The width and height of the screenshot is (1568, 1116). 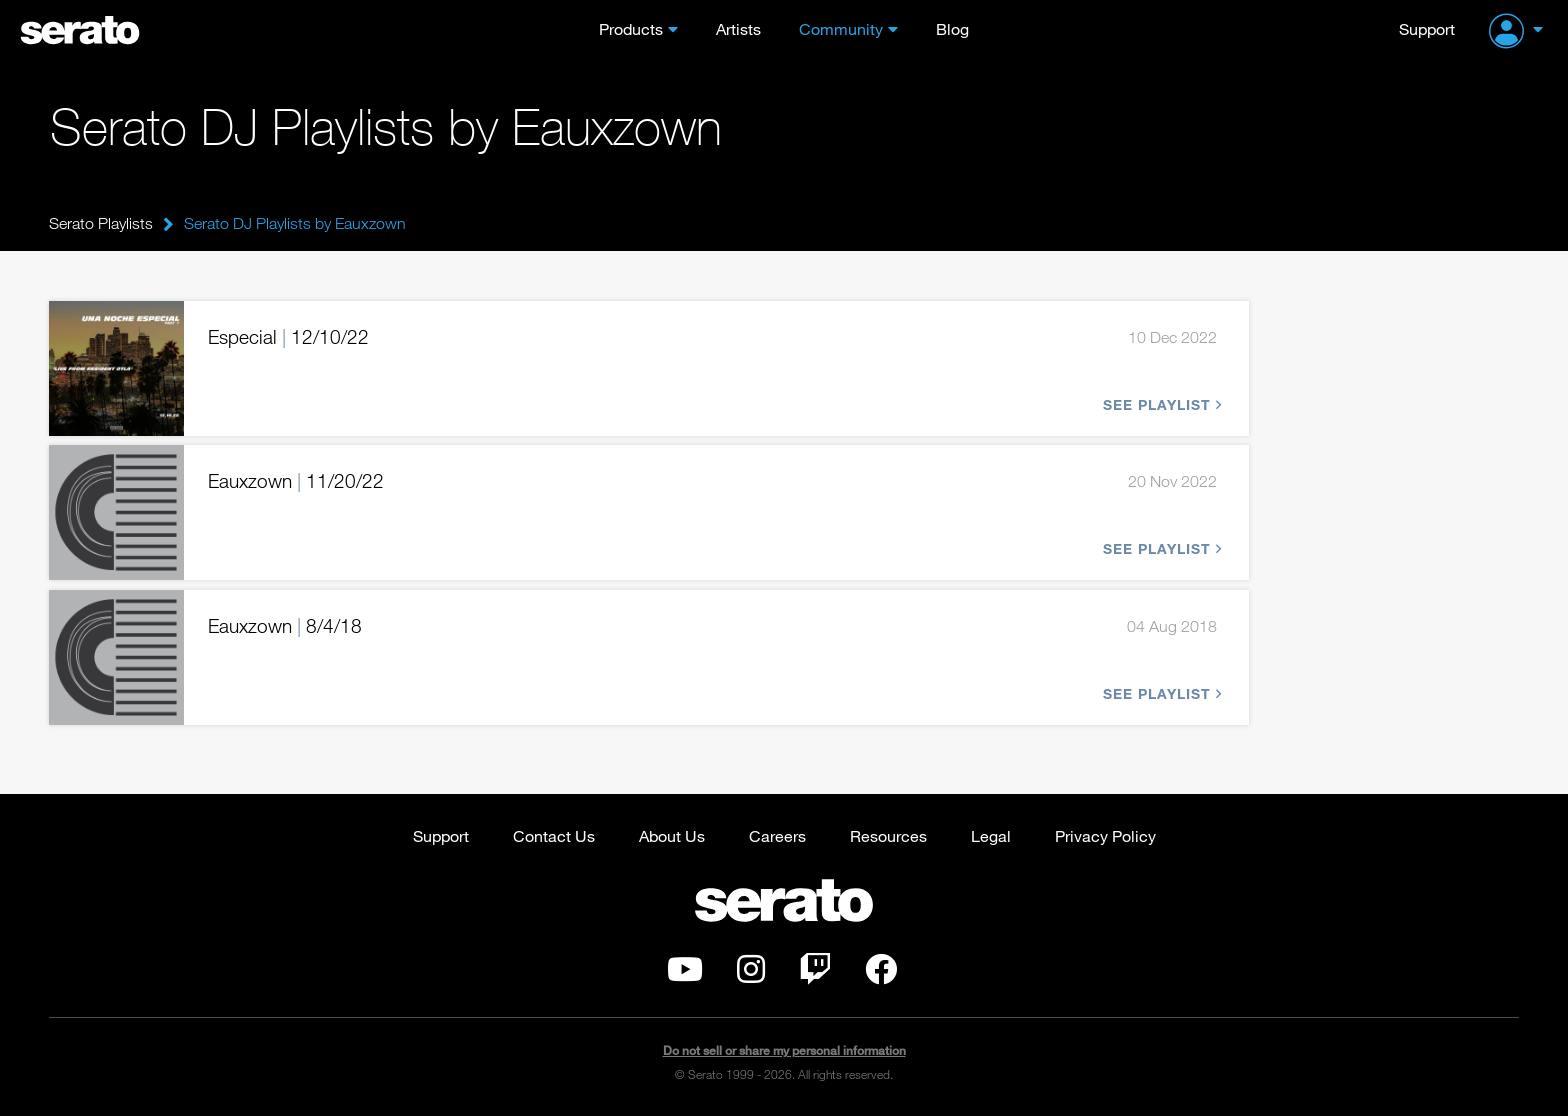 What do you see at coordinates (888, 835) in the screenshot?
I see `Resources` at bounding box center [888, 835].